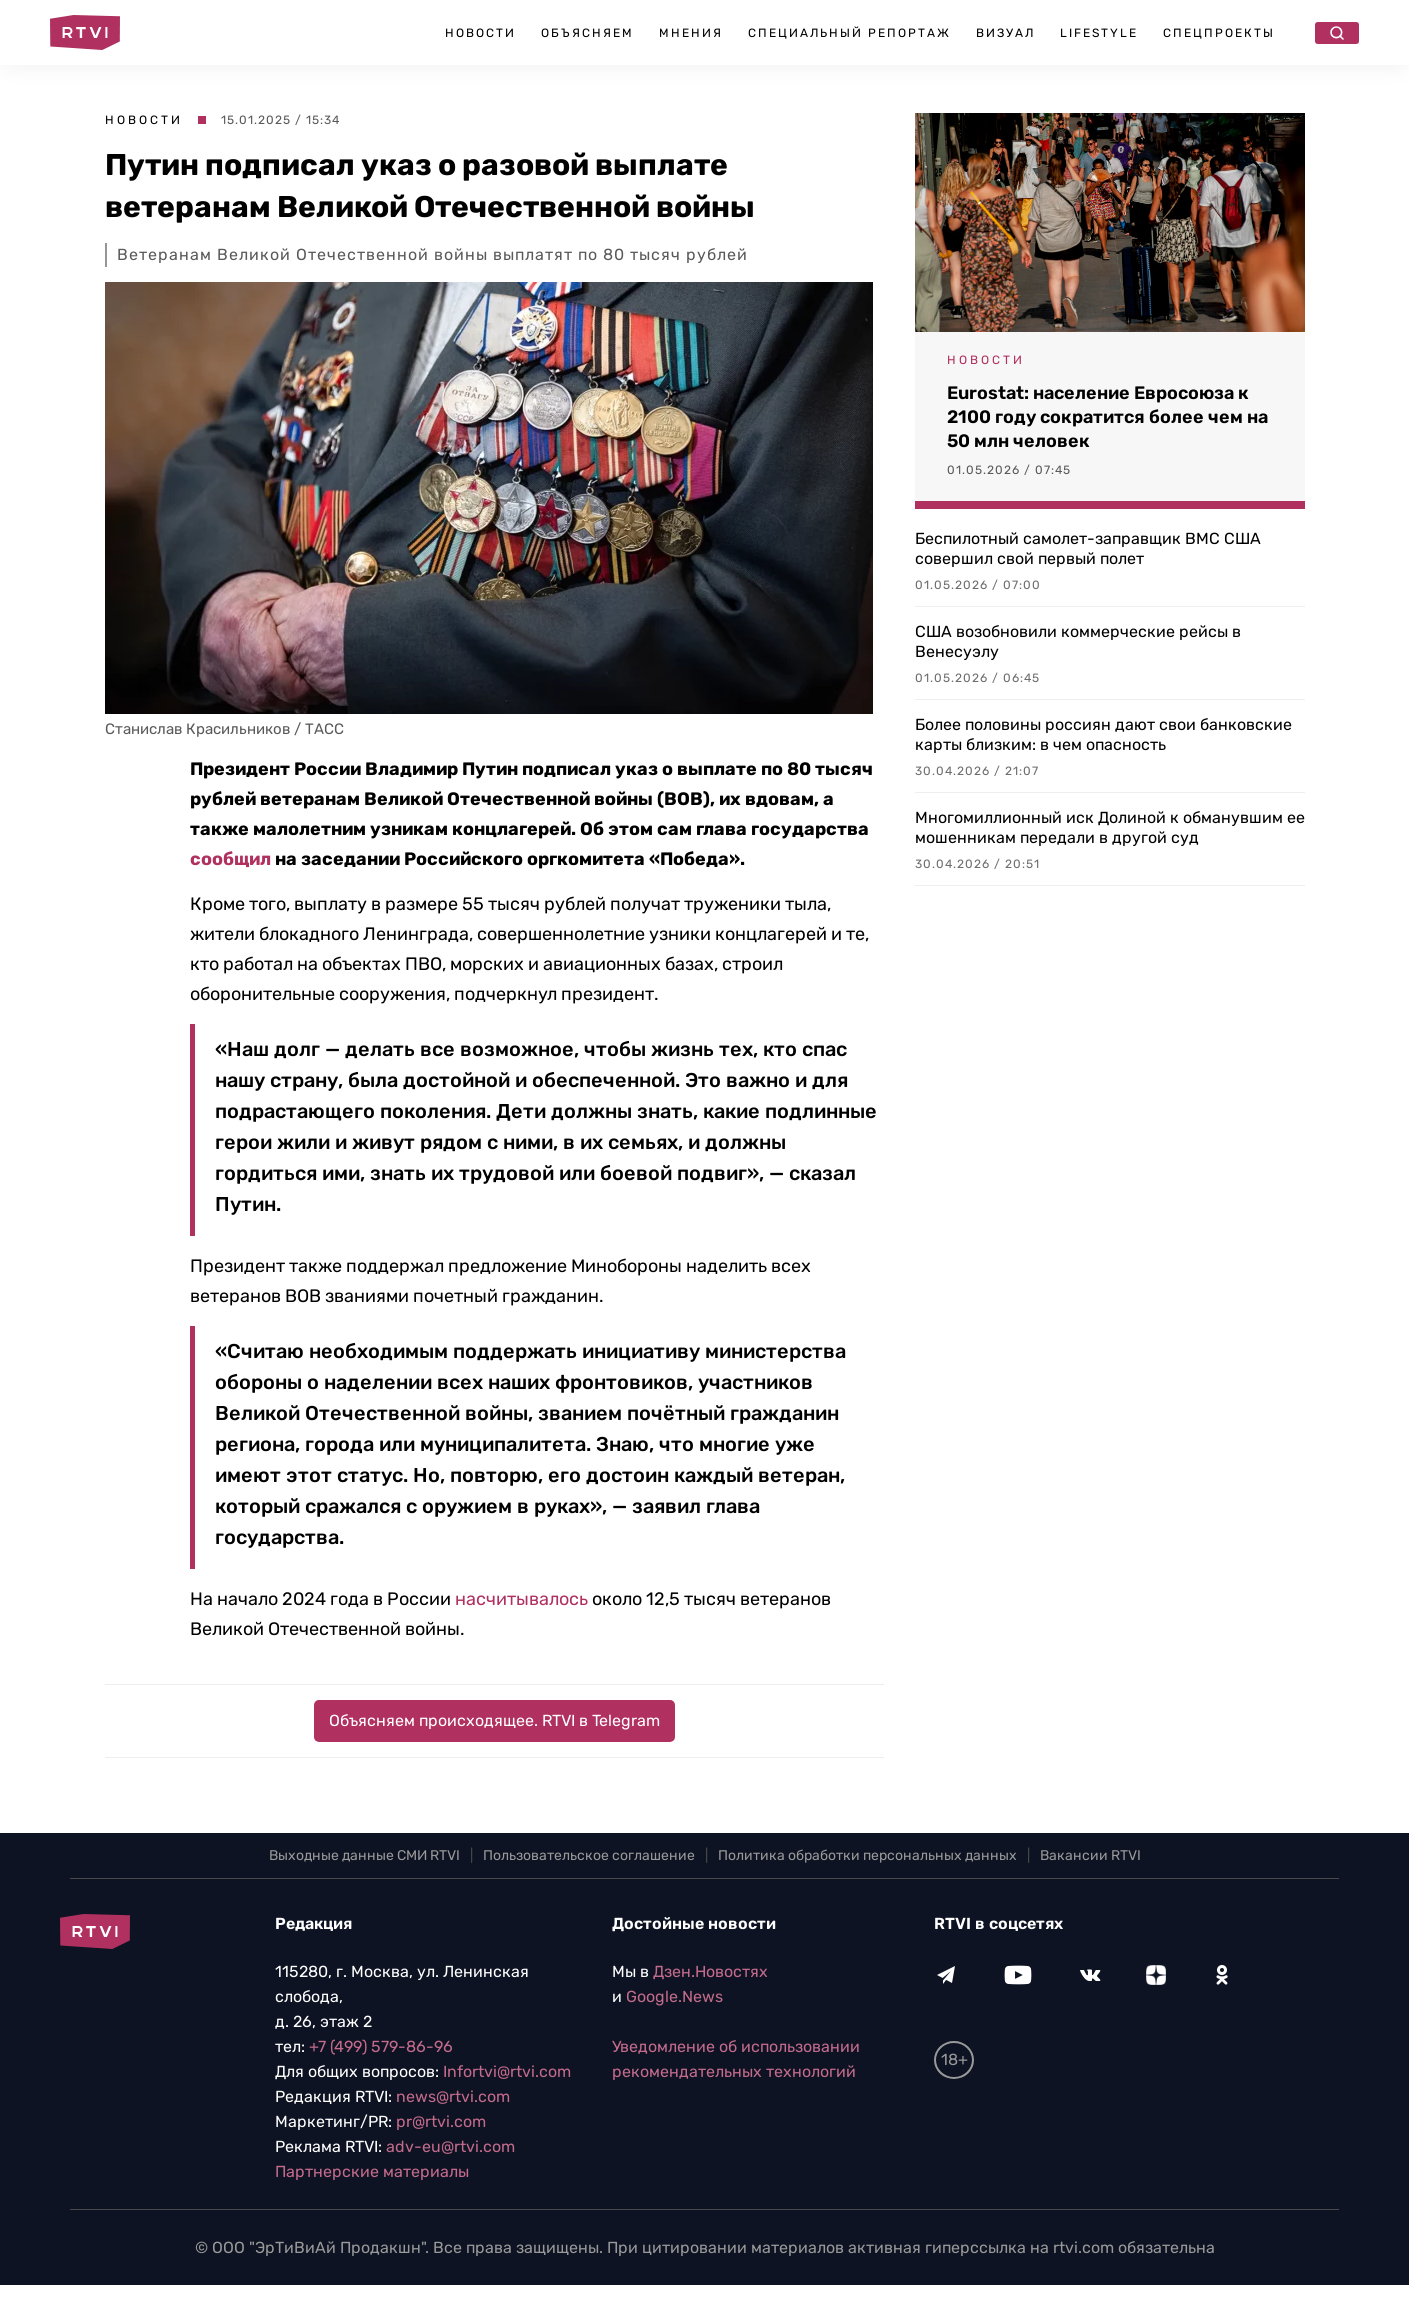  Describe the element at coordinates (674, 1996) in the screenshot. I see `Google.News` at that location.